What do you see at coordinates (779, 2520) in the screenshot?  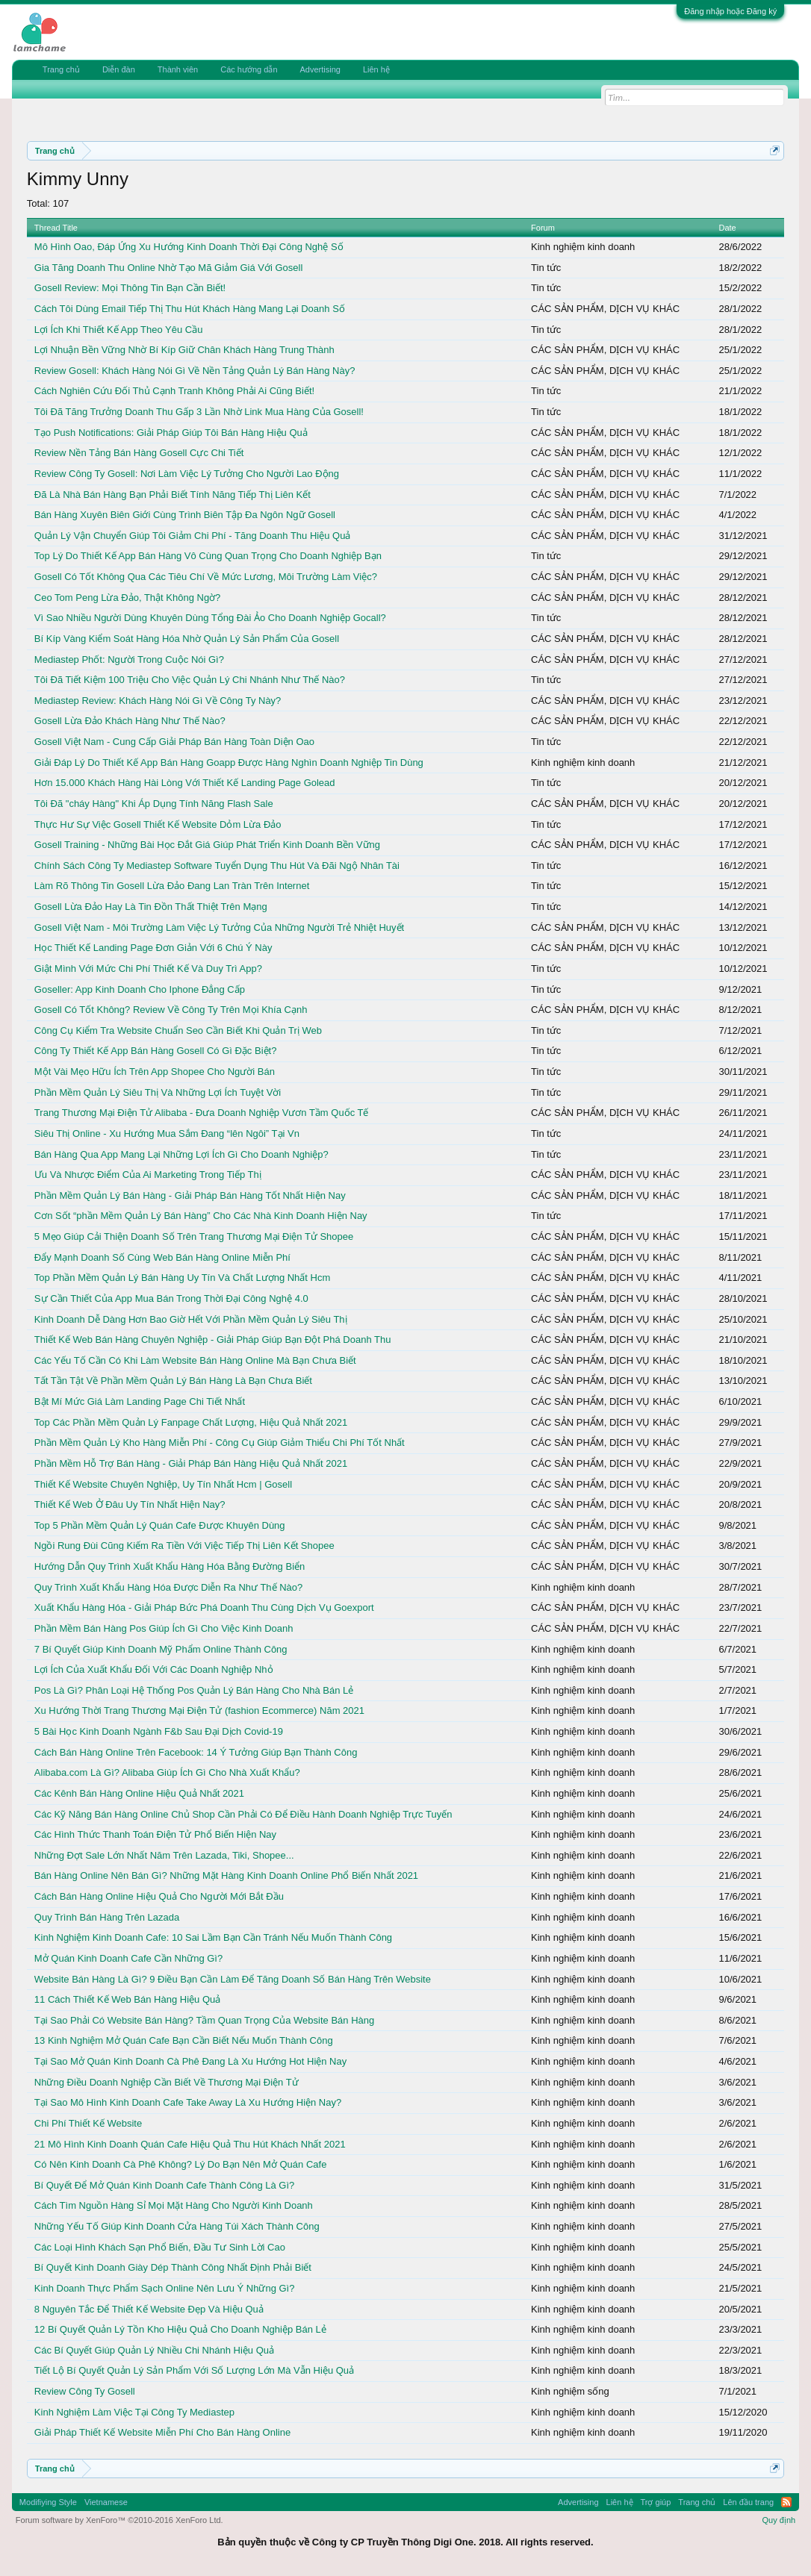 I see `Quy định` at bounding box center [779, 2520].